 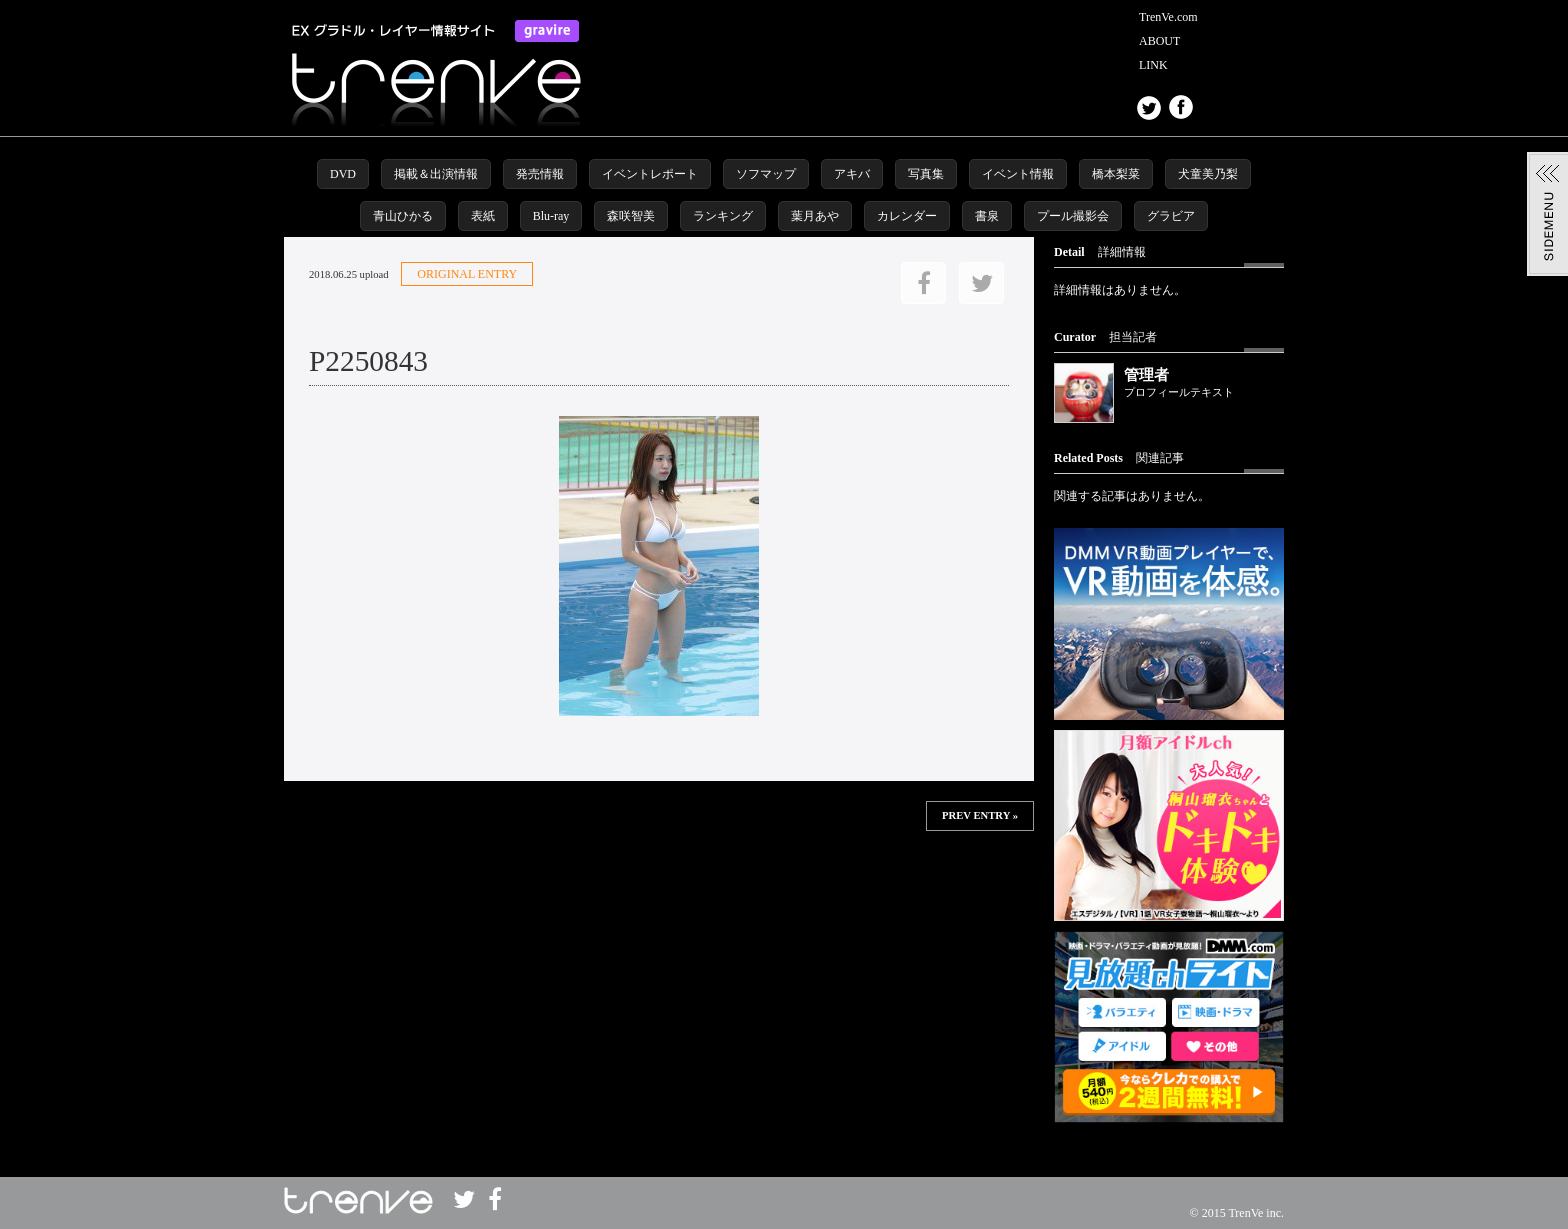 I want to click on イベントレポート, so click(x=650, y=174).